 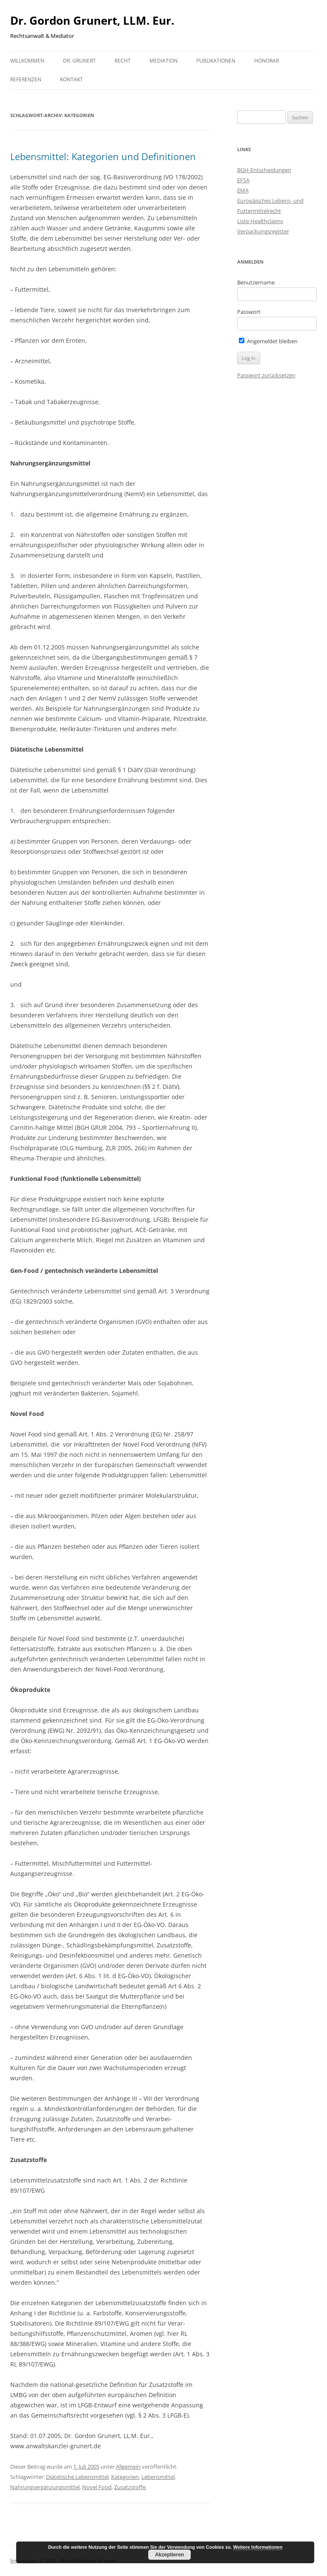 I want to click on EFSA, so click(x=243, y=180).